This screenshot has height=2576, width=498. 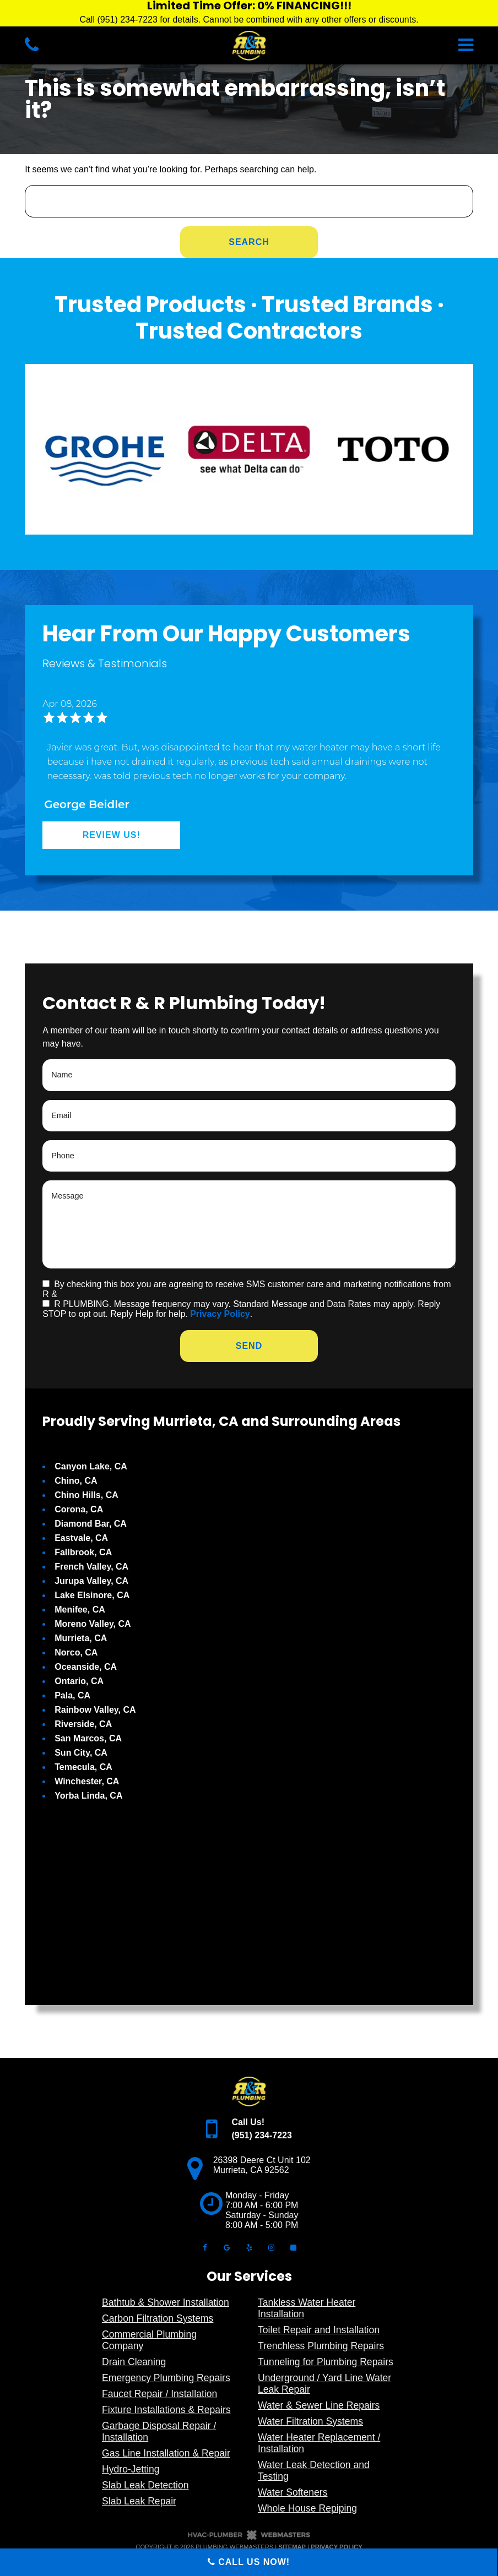 I want to click on Toilet Repair and Installation, so click(x=319, y=2329).